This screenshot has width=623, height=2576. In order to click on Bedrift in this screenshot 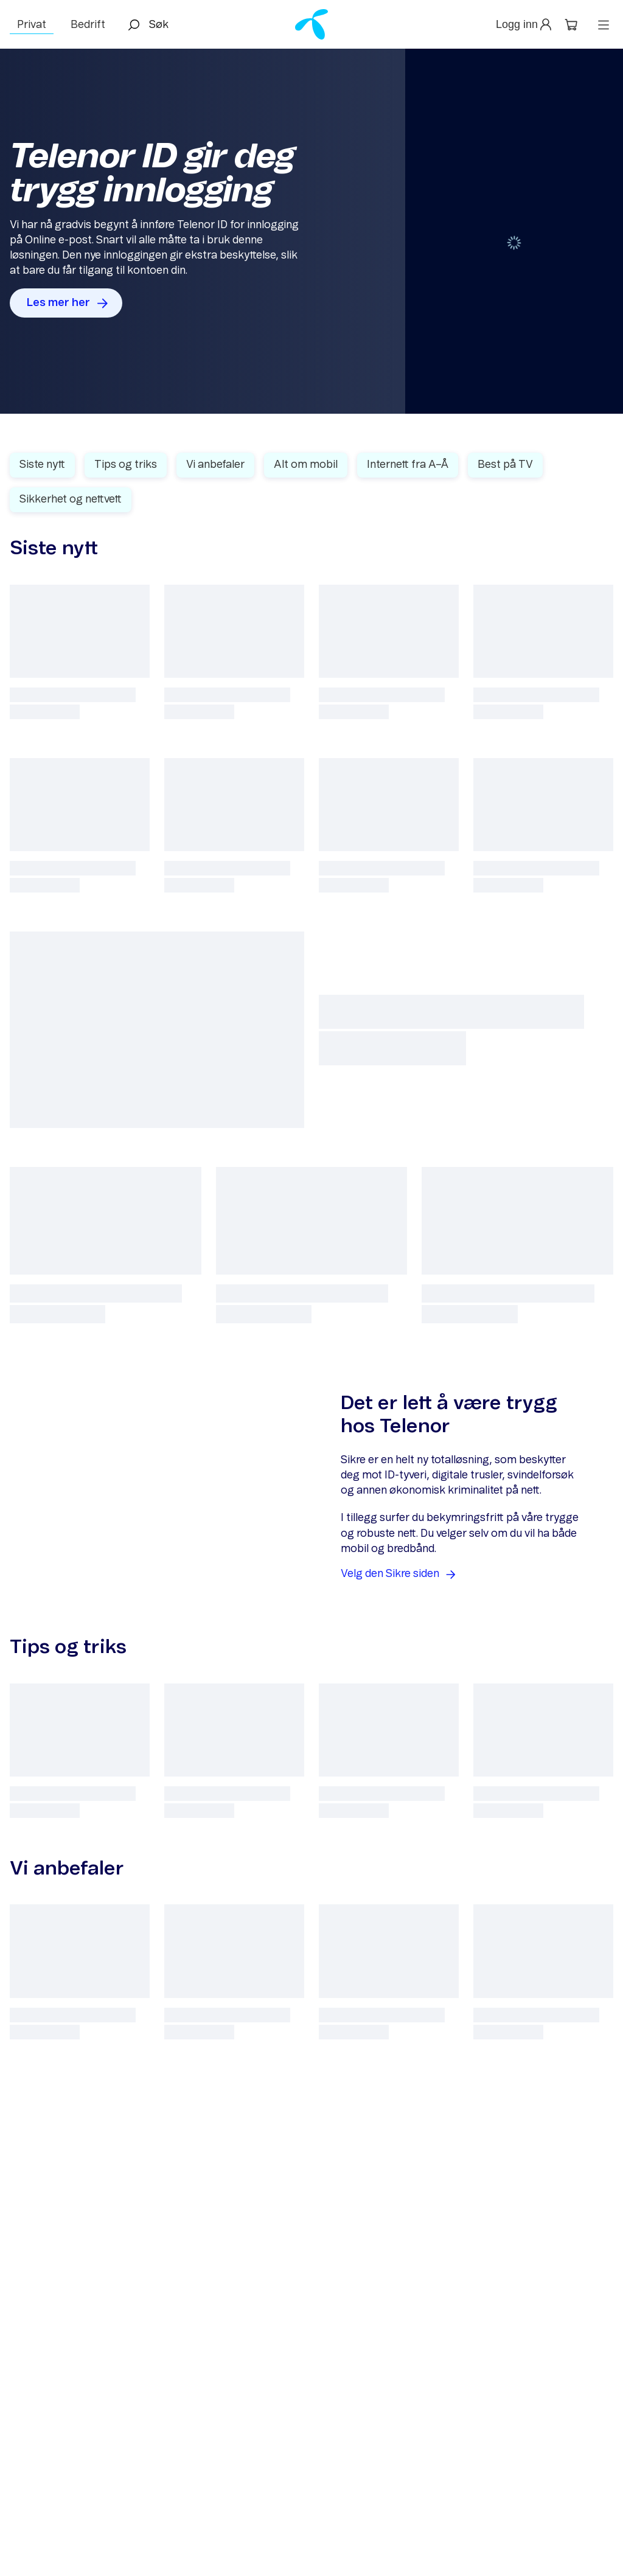, I will do `click(88, 24)`.